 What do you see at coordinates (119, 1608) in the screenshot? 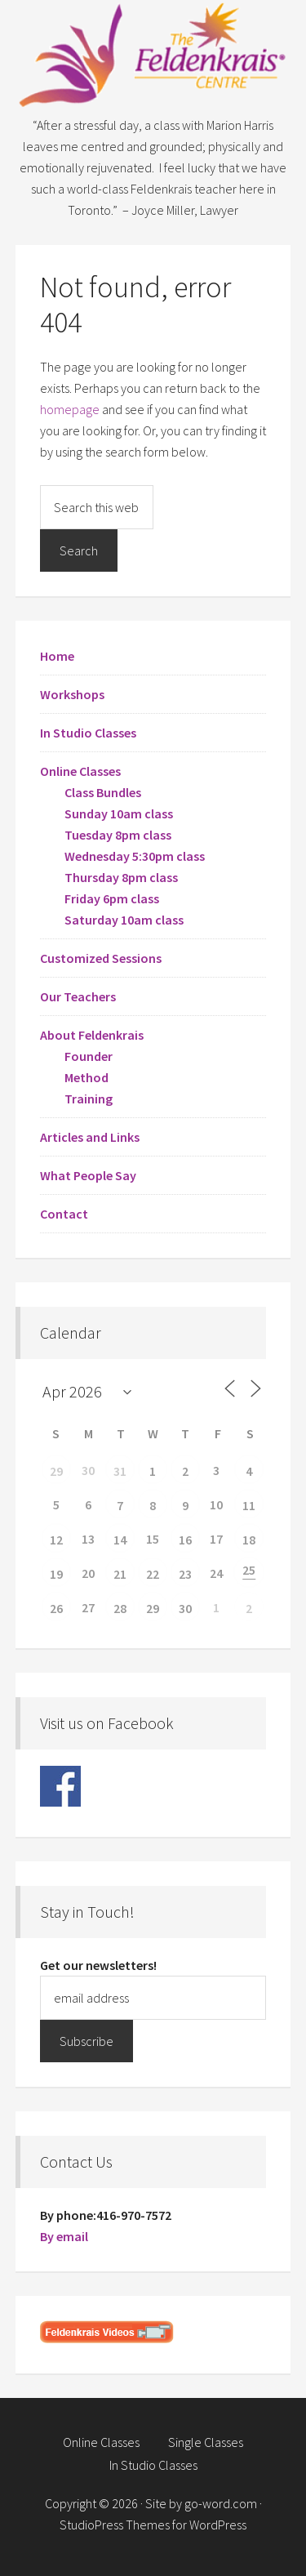
I see `28` at bounding box center [119, 1608].